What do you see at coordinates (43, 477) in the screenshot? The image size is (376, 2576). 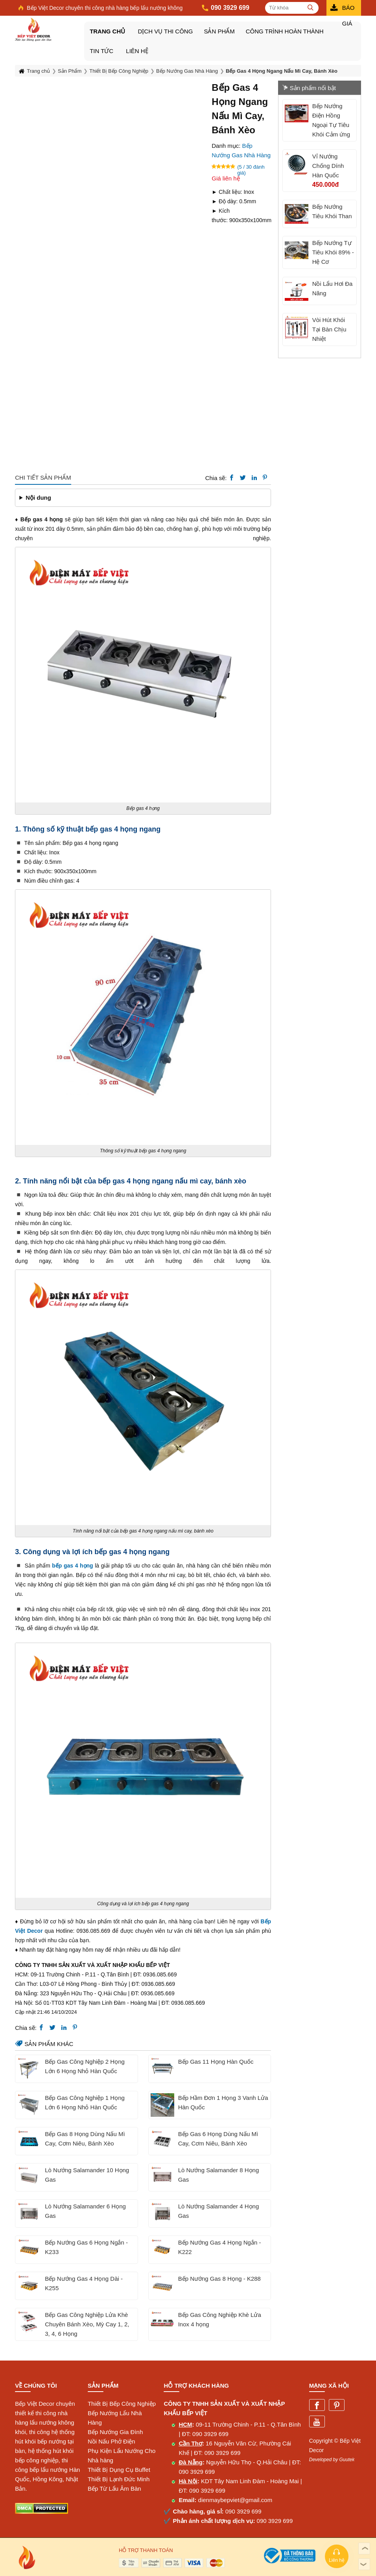 I see `Chi tiết sản phẩm` at bounding box center [43, 477].